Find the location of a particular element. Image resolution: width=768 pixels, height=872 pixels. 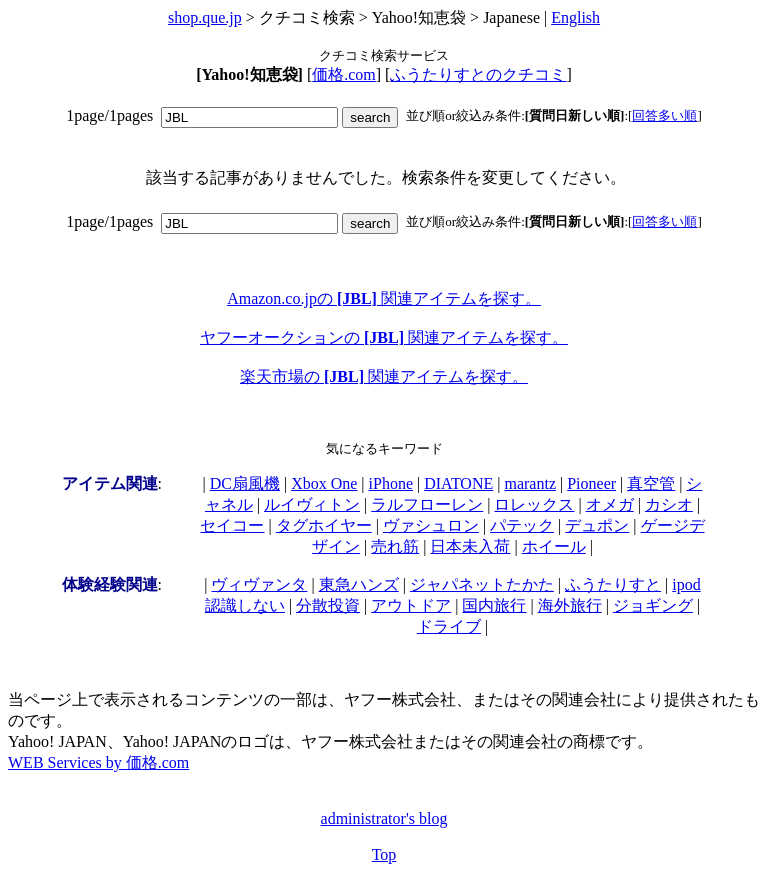

ふうたりすとのクチコミ is located at coordinates (478, 74).